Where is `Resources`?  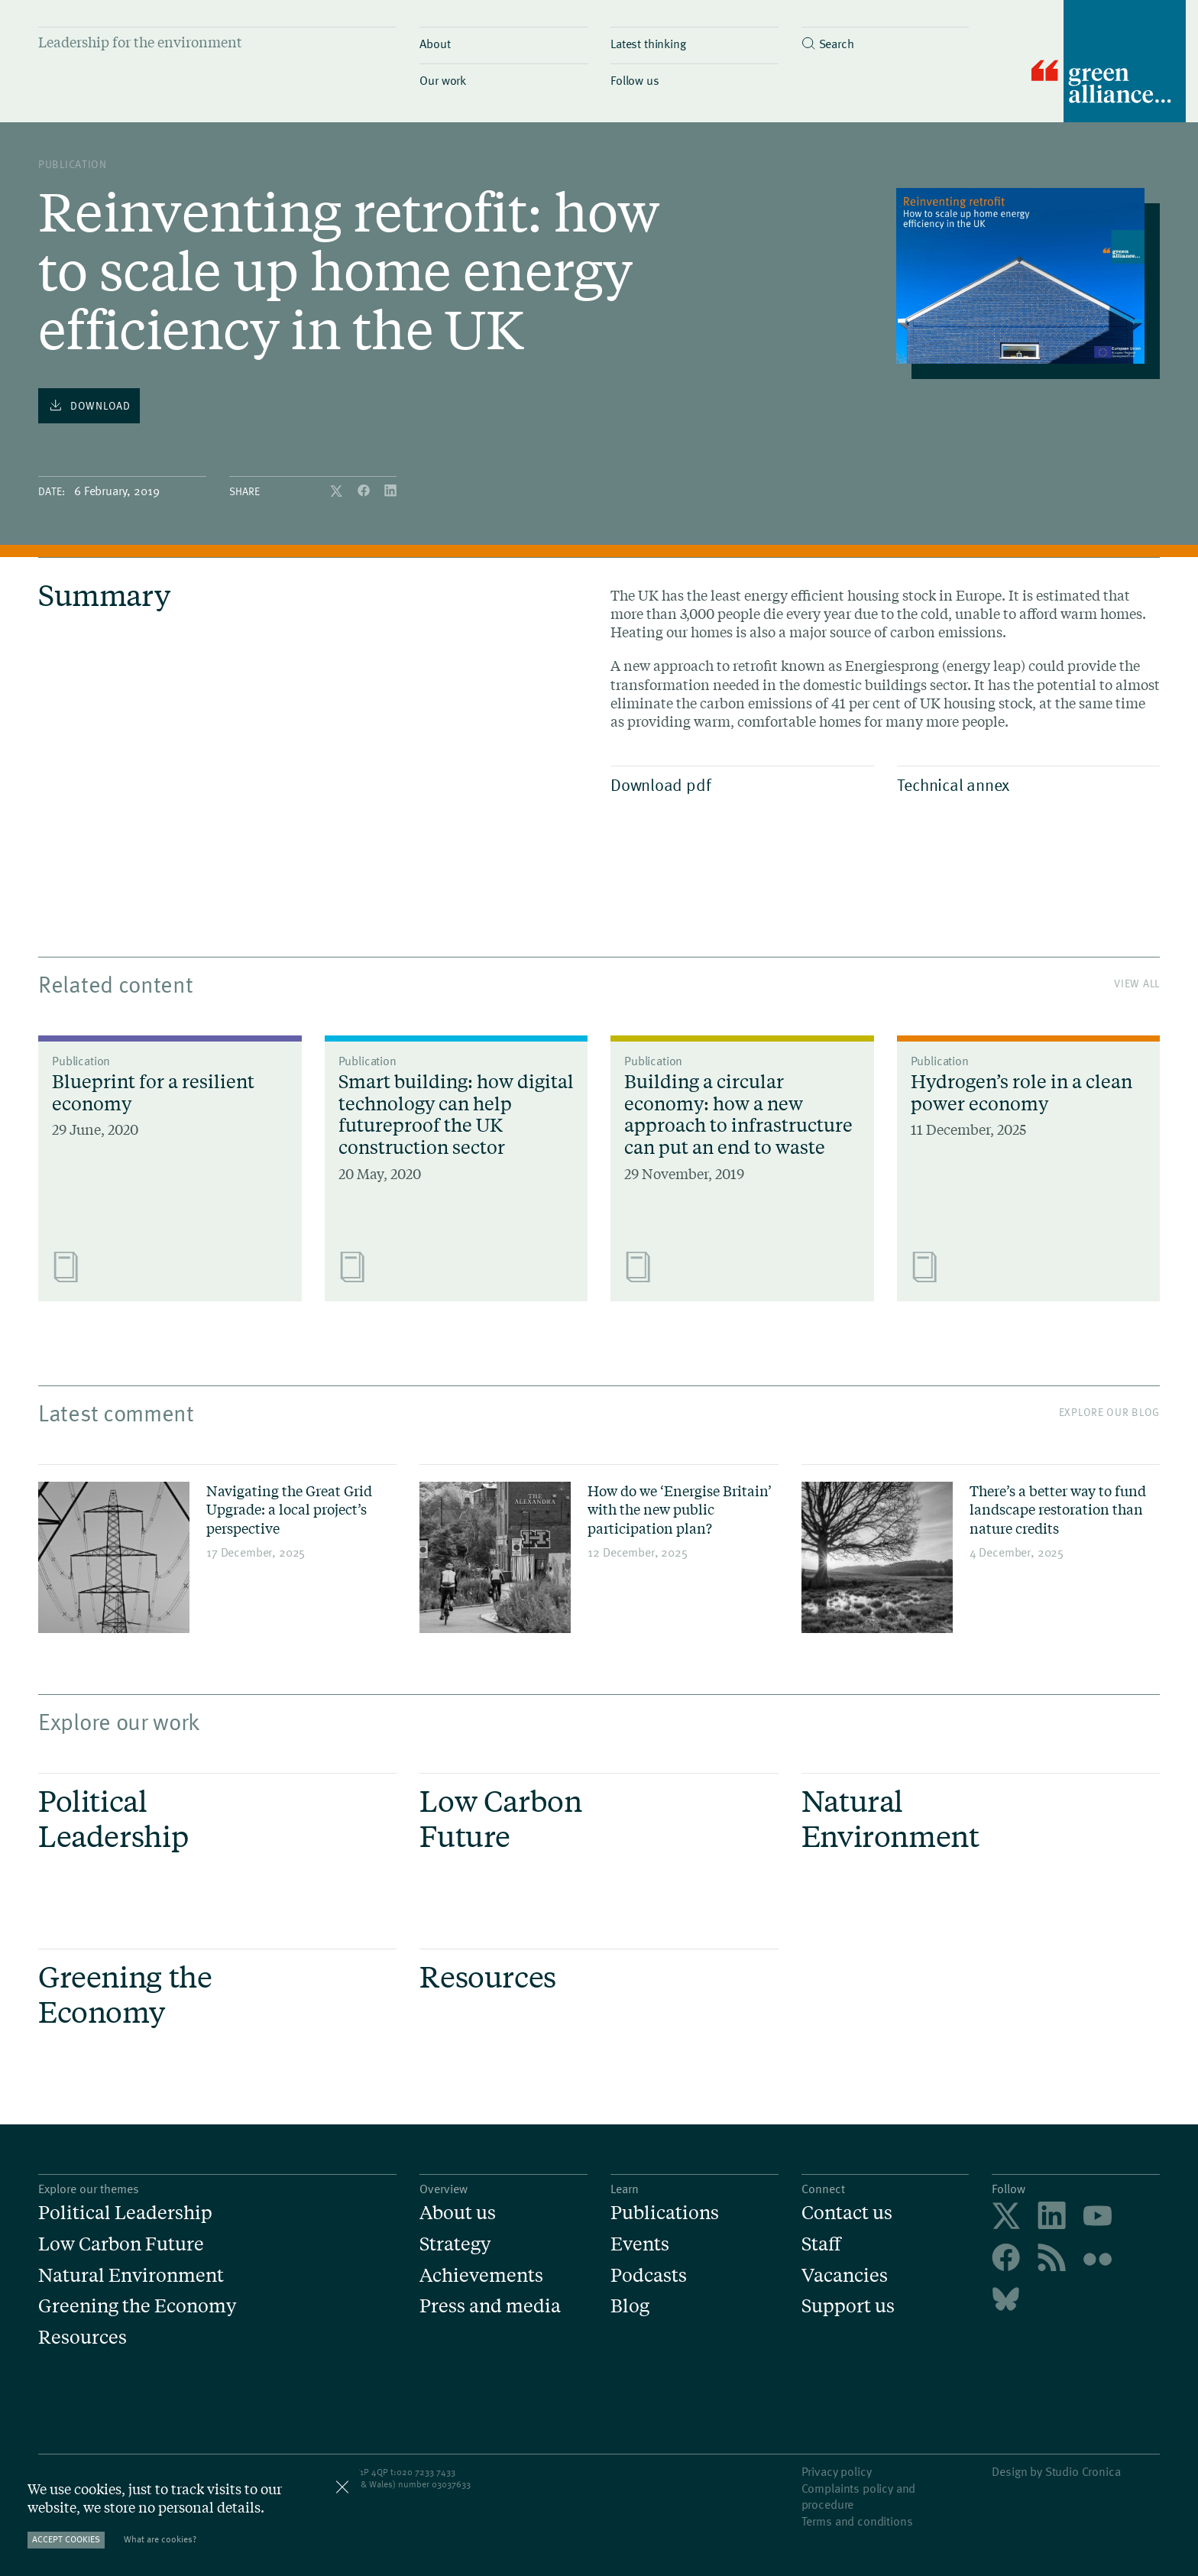
Resources is located at coordinates (82, 2337).